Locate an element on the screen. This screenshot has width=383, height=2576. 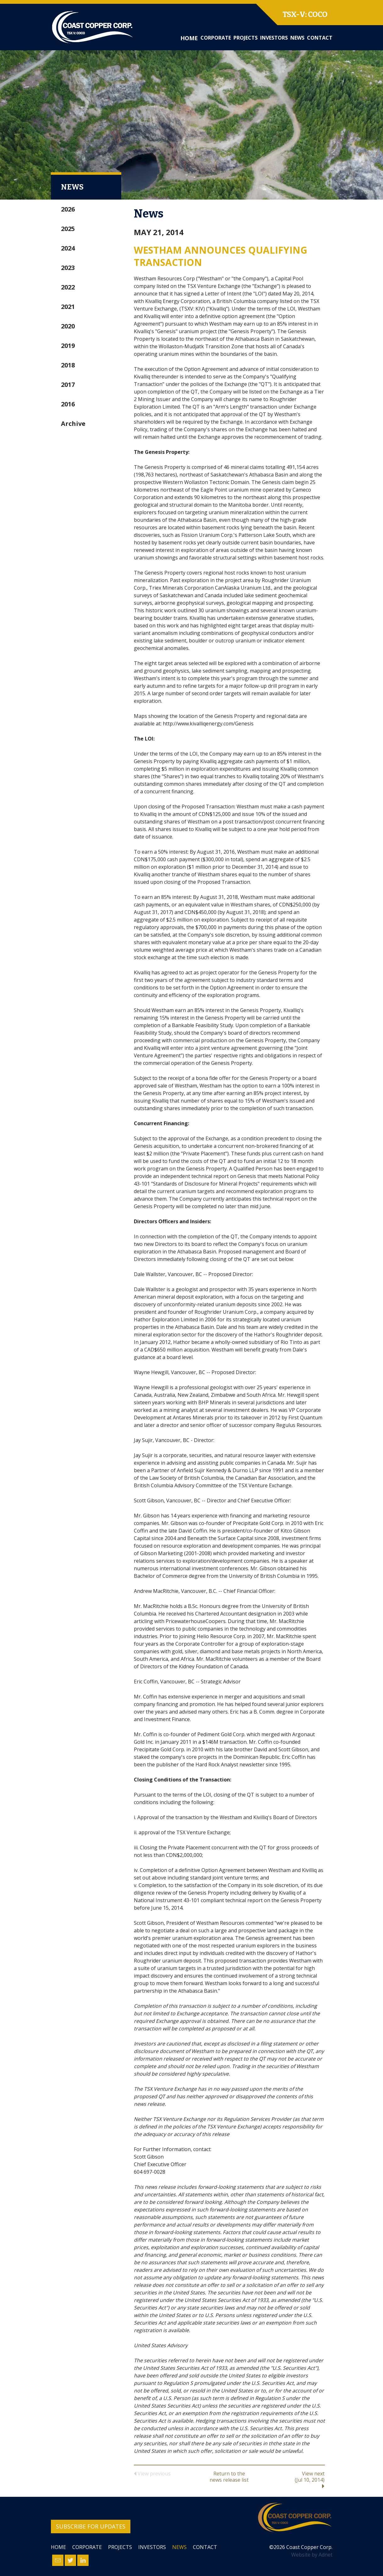
2026 is located at coordinates (68, 209).